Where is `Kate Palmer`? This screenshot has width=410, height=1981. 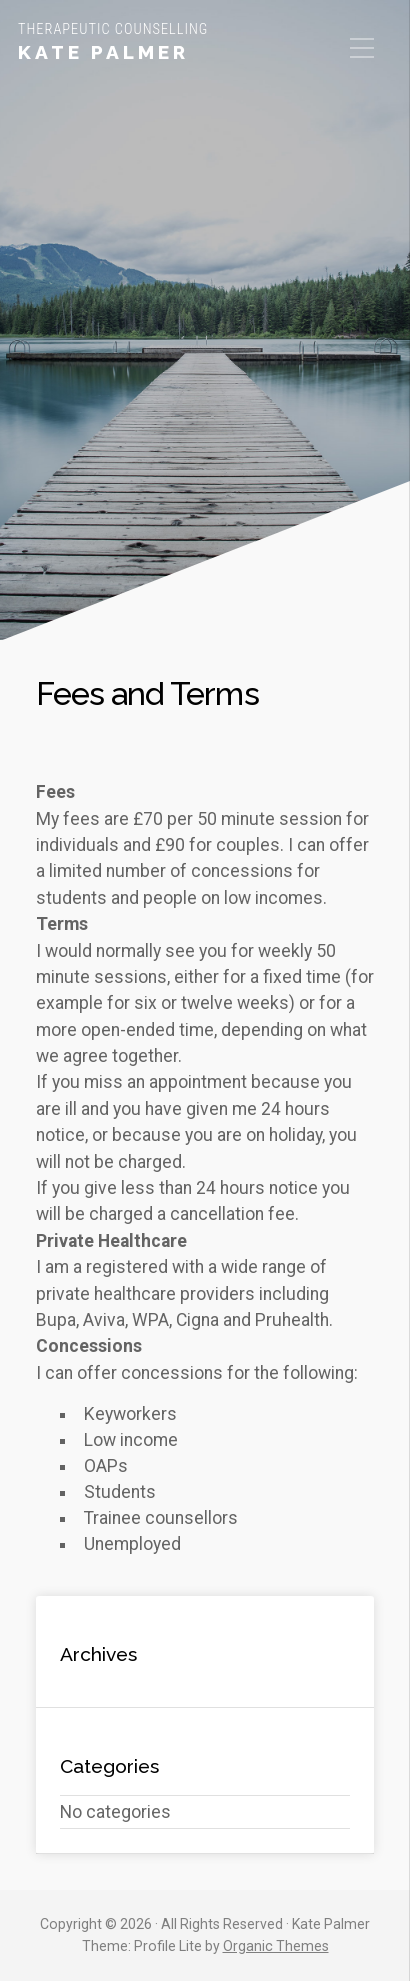
Kate Palmer is located at coordinates (103, 52).